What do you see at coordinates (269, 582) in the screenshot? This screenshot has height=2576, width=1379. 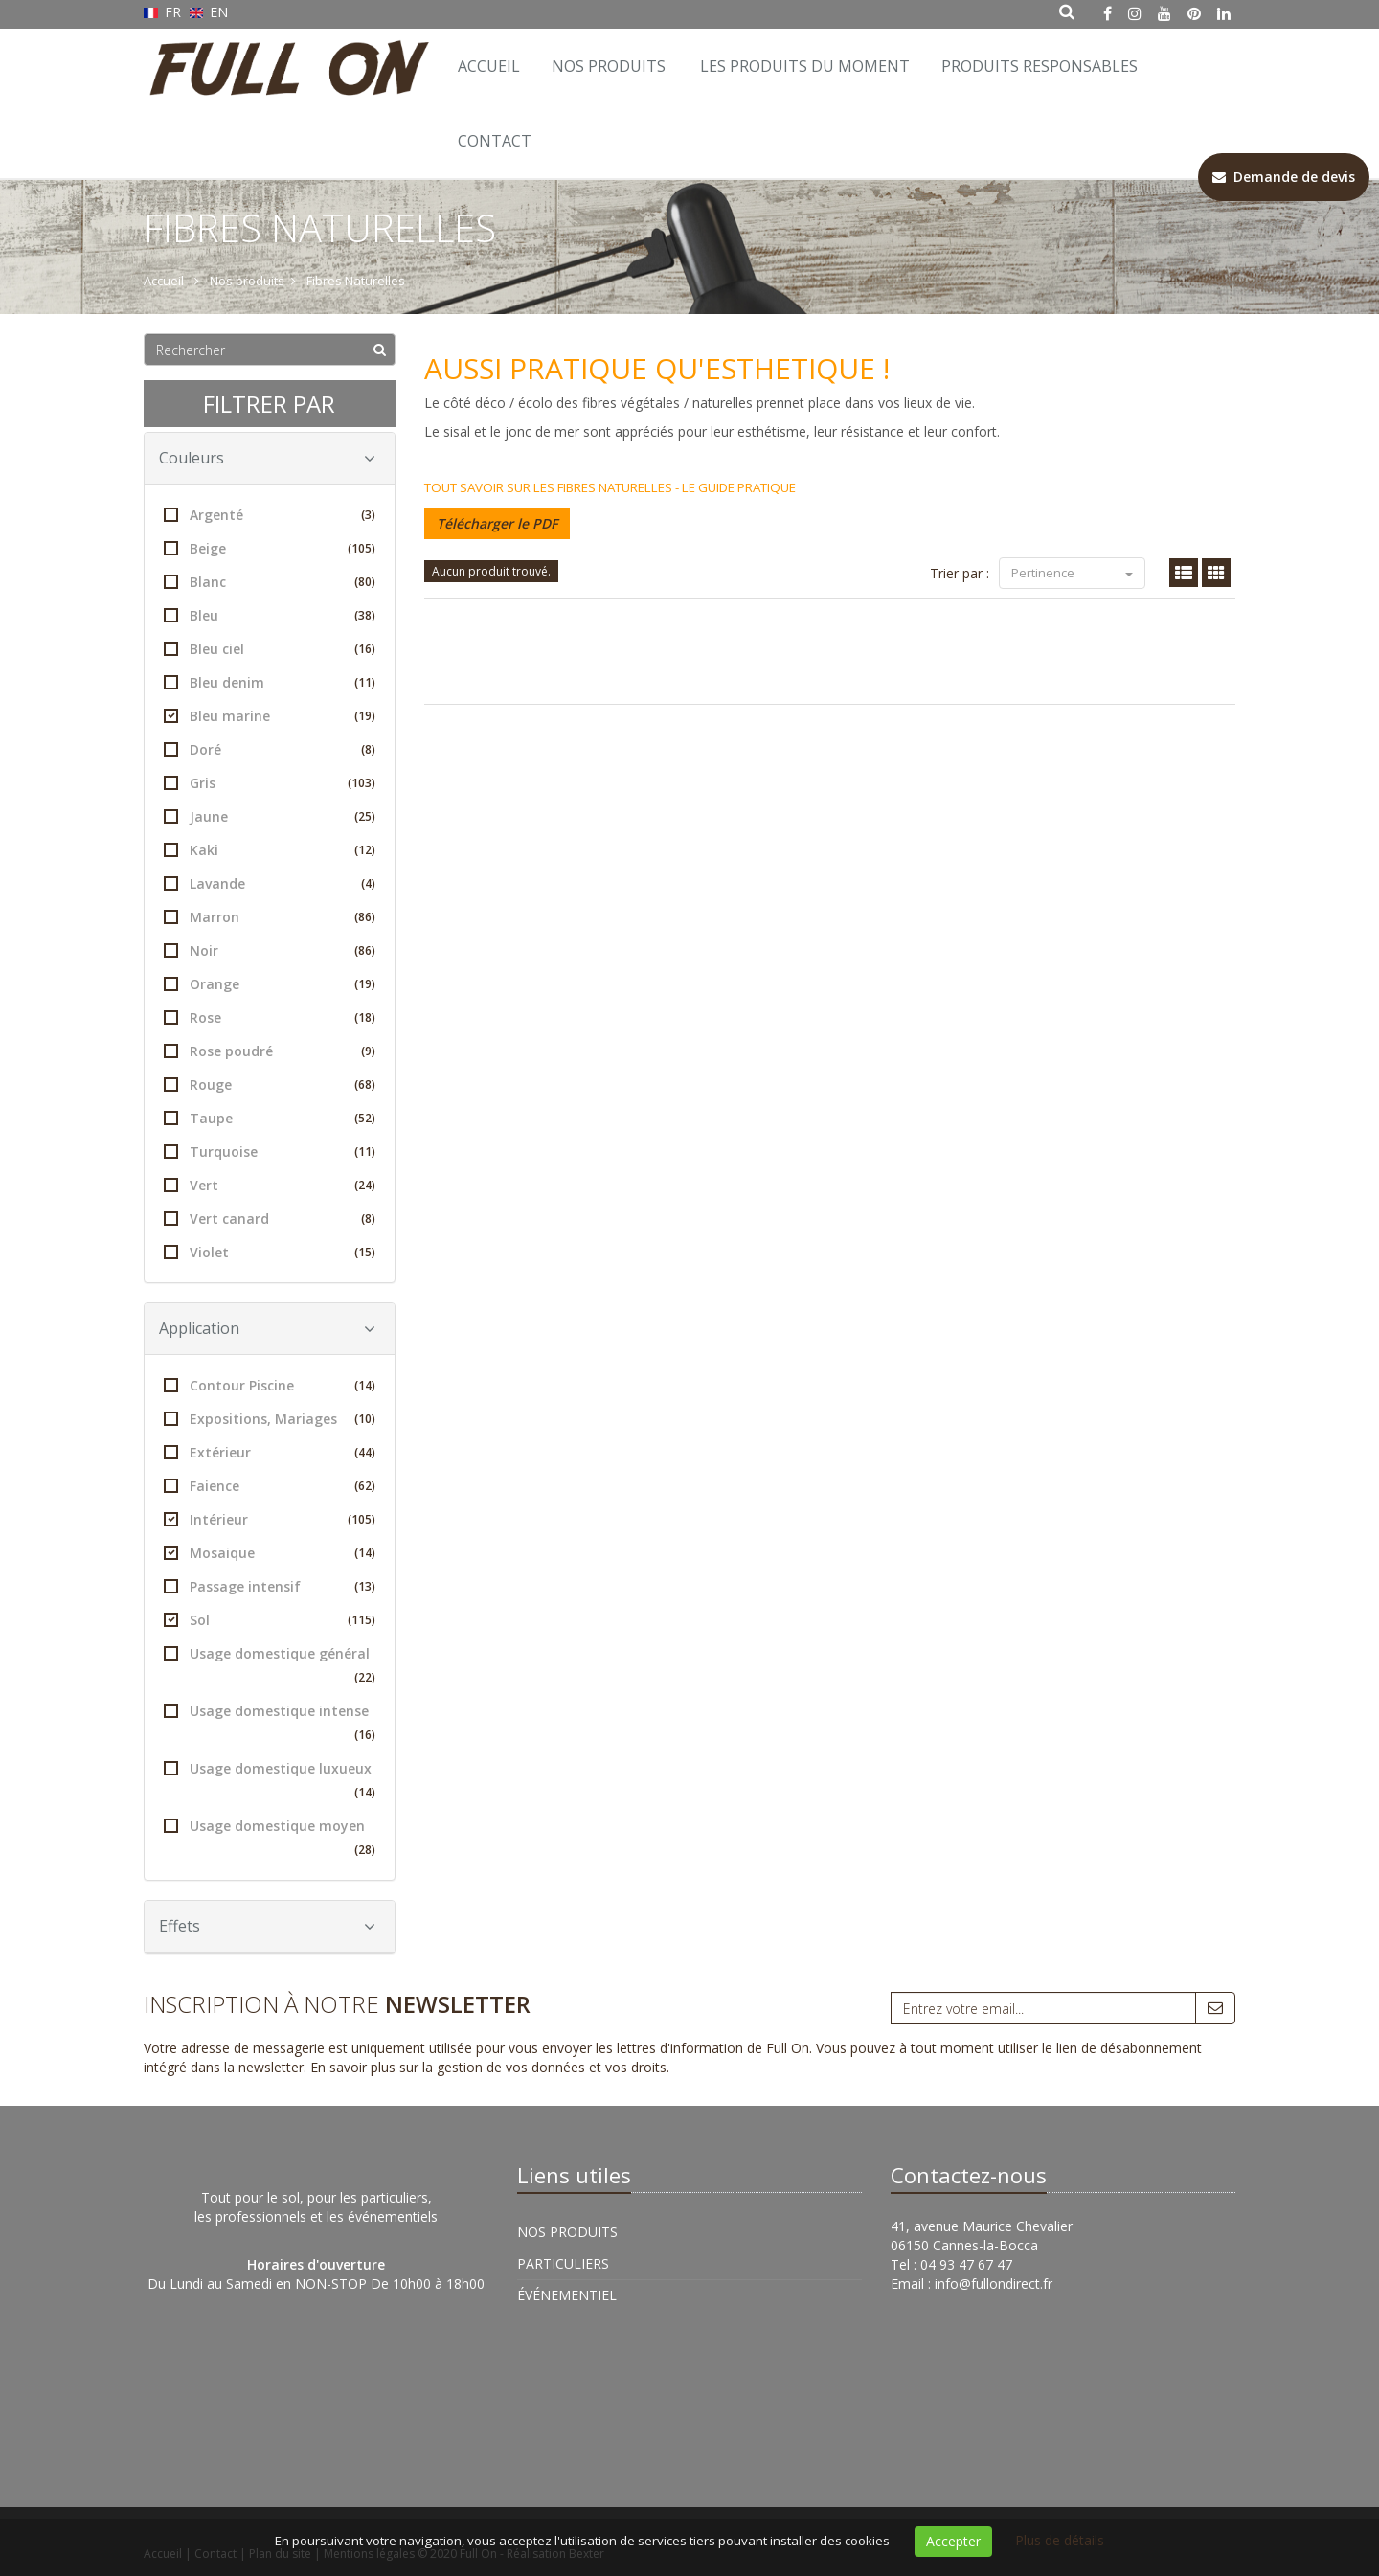 I see `Blanc` at bounding box center [269, 582].